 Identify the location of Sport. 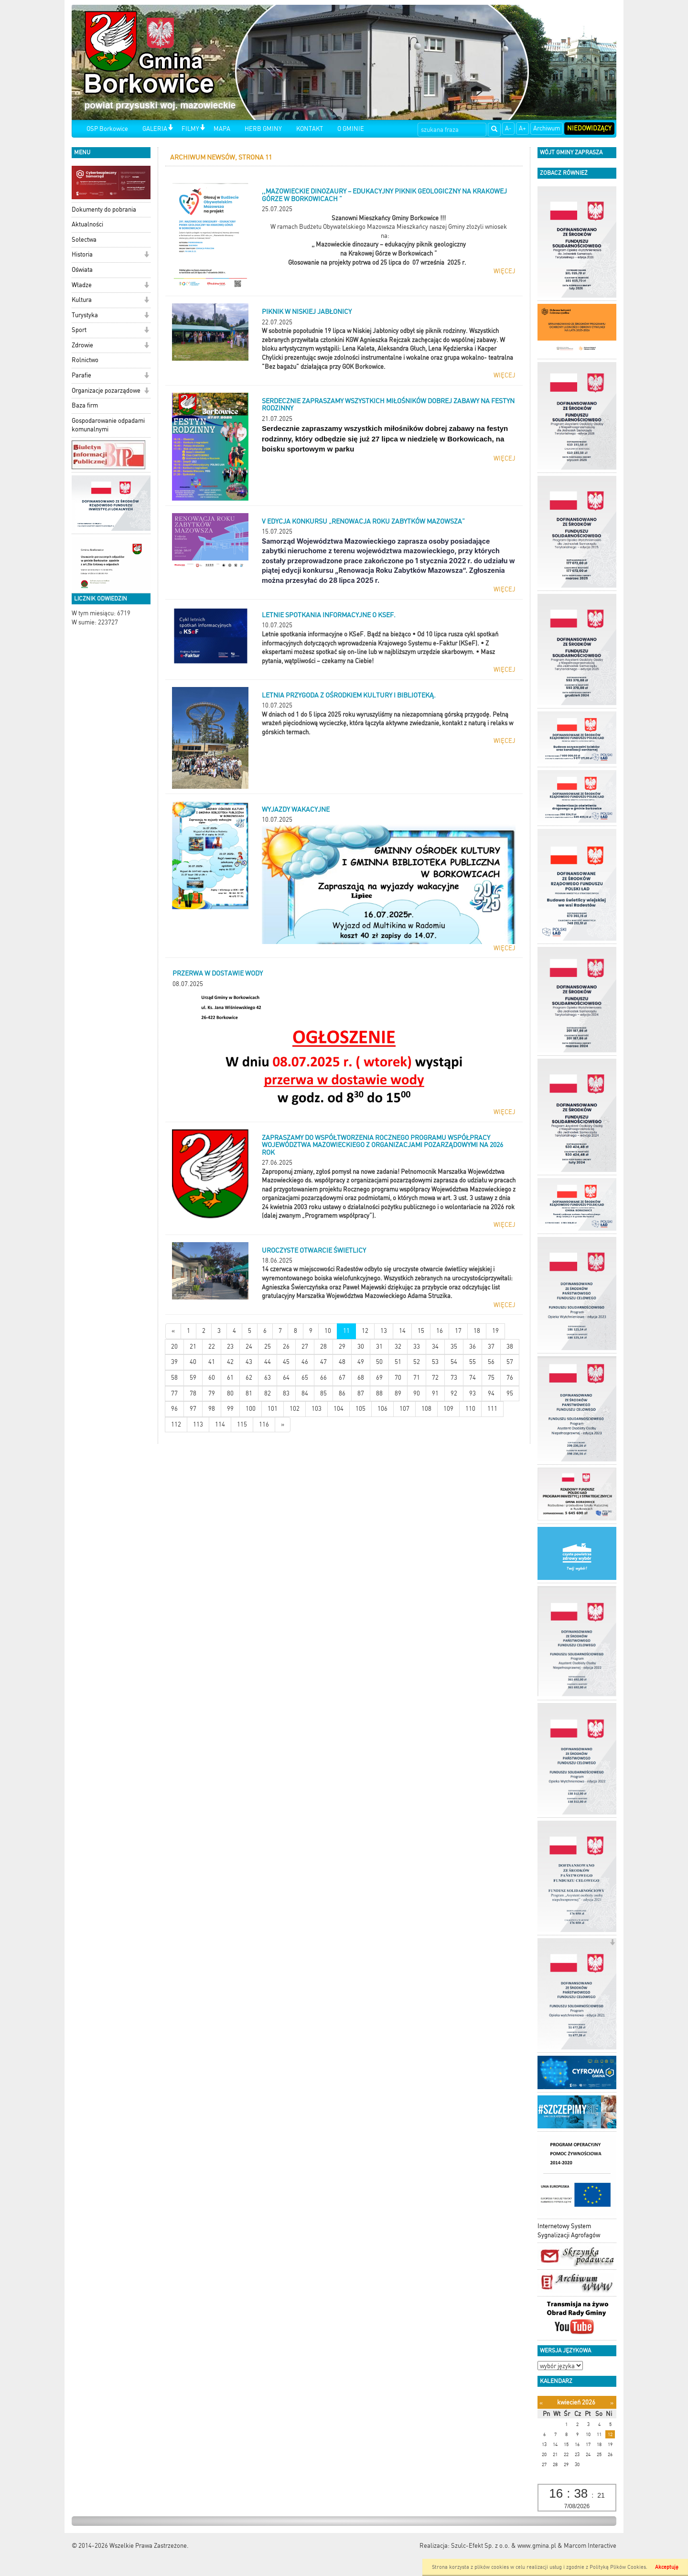
(79, 329).